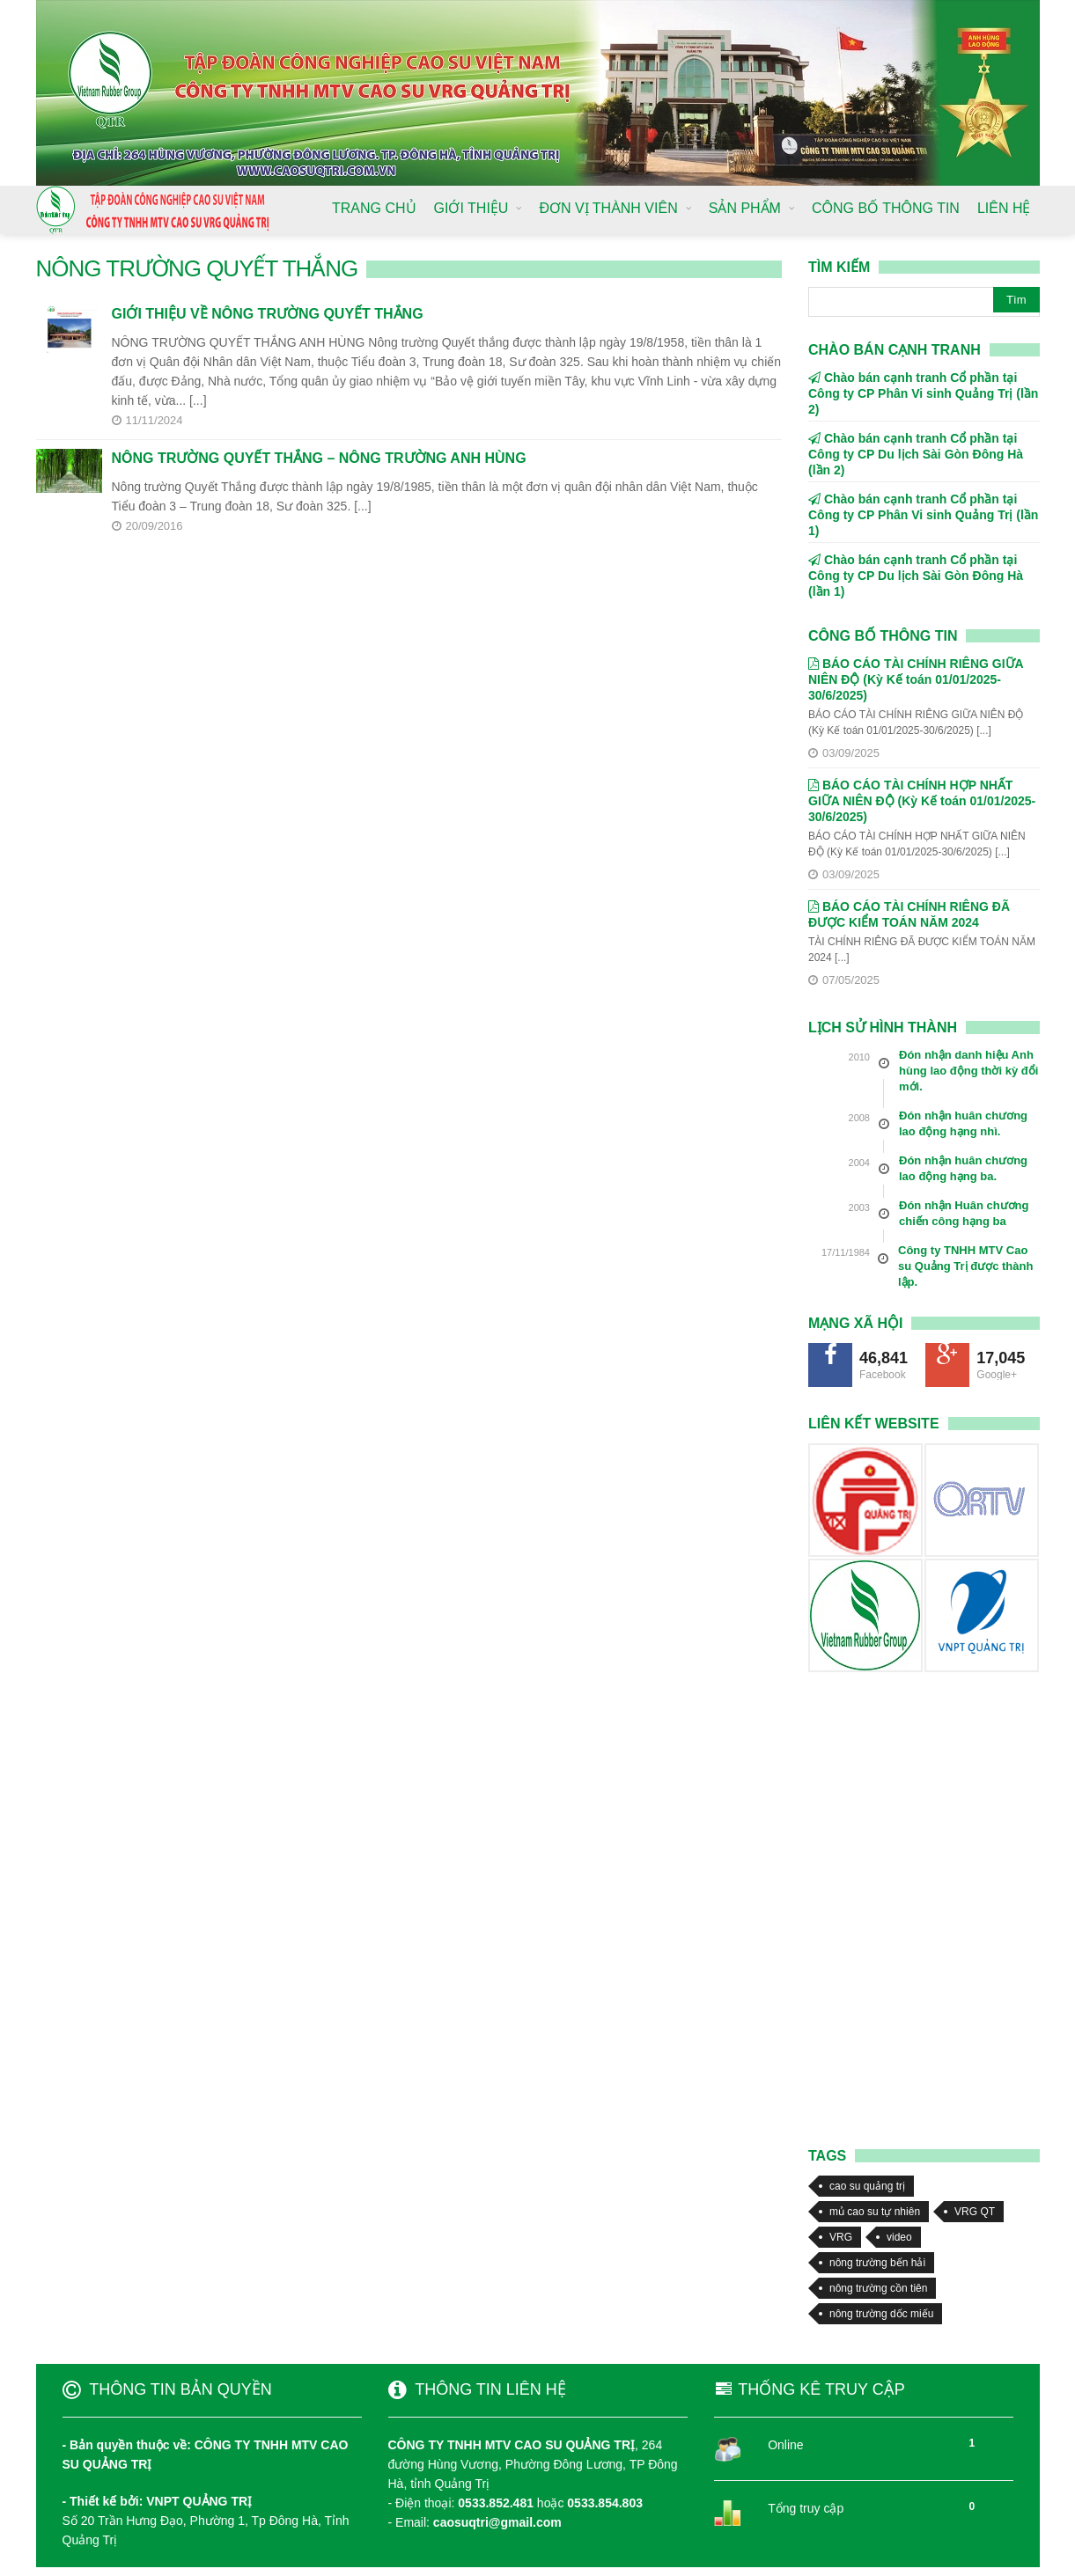  I want to click on Đón nhận danh hiệu Anh hùng lao động thời kỳ đổi mới., so click(968, 1070).